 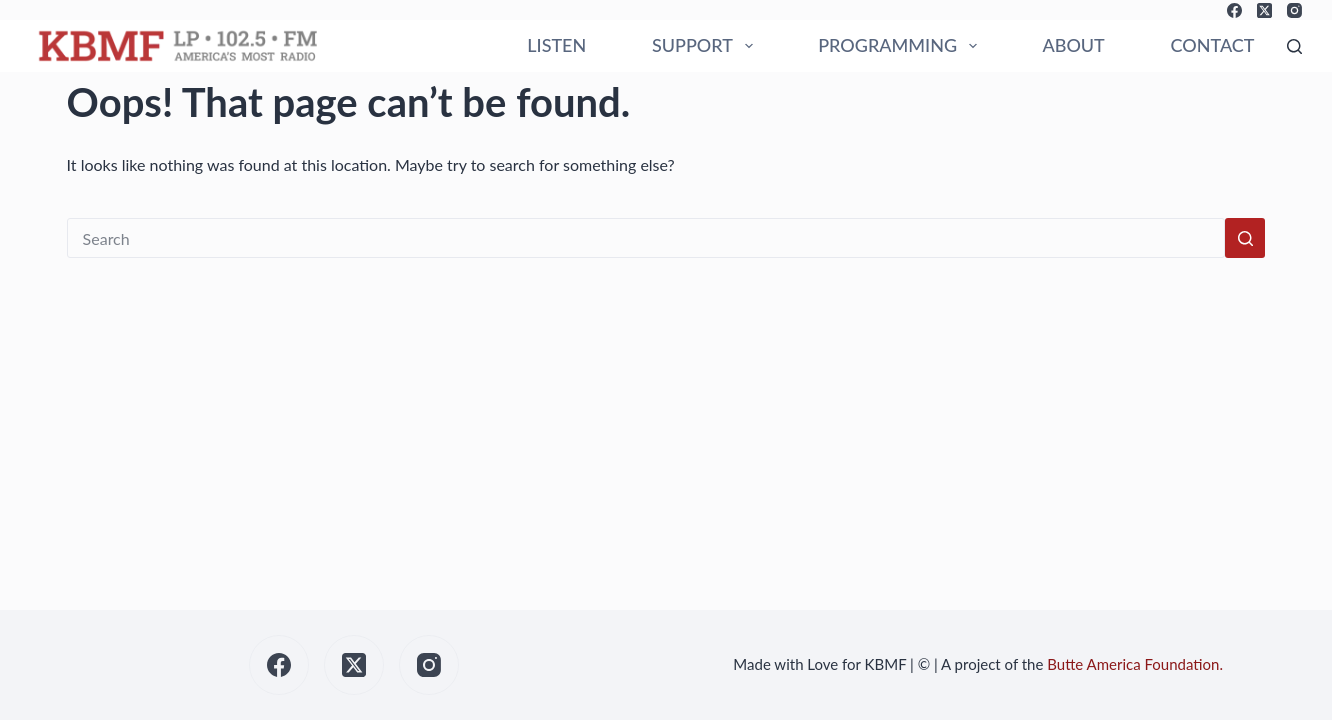 What do you see at coordinates (706, 46) in the screenshot?
I see `SUPPORT` at bounding box center [706, 46].